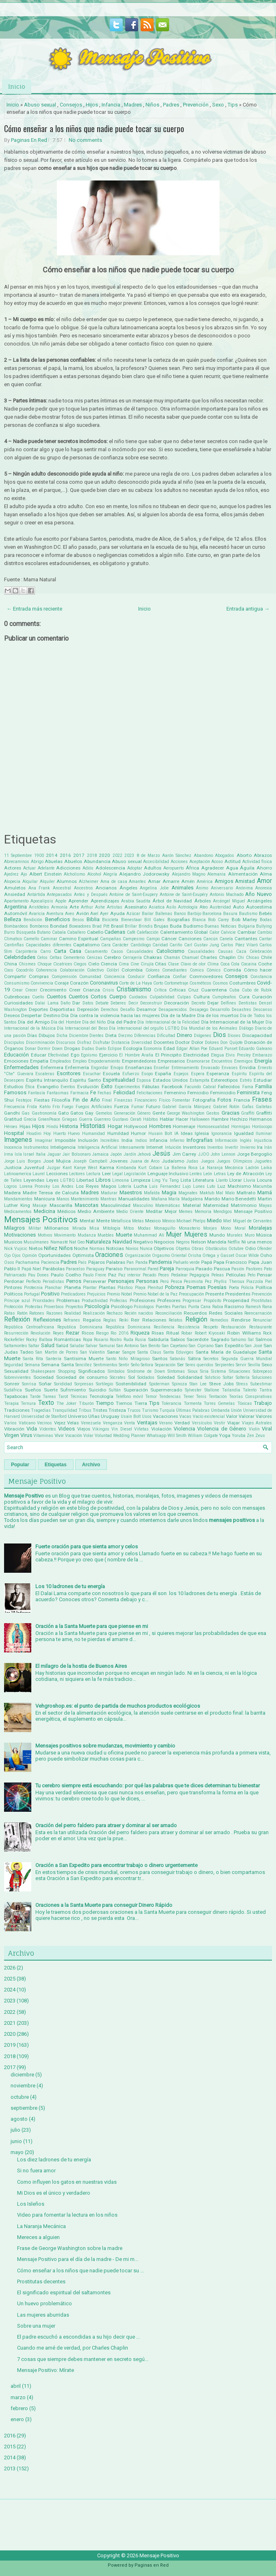 This screenshot has width=276, height=2576. What do you see at coordinates (160, 1126) in the screenshot?
I see `Hombres` at bounding box center [160, 1126].